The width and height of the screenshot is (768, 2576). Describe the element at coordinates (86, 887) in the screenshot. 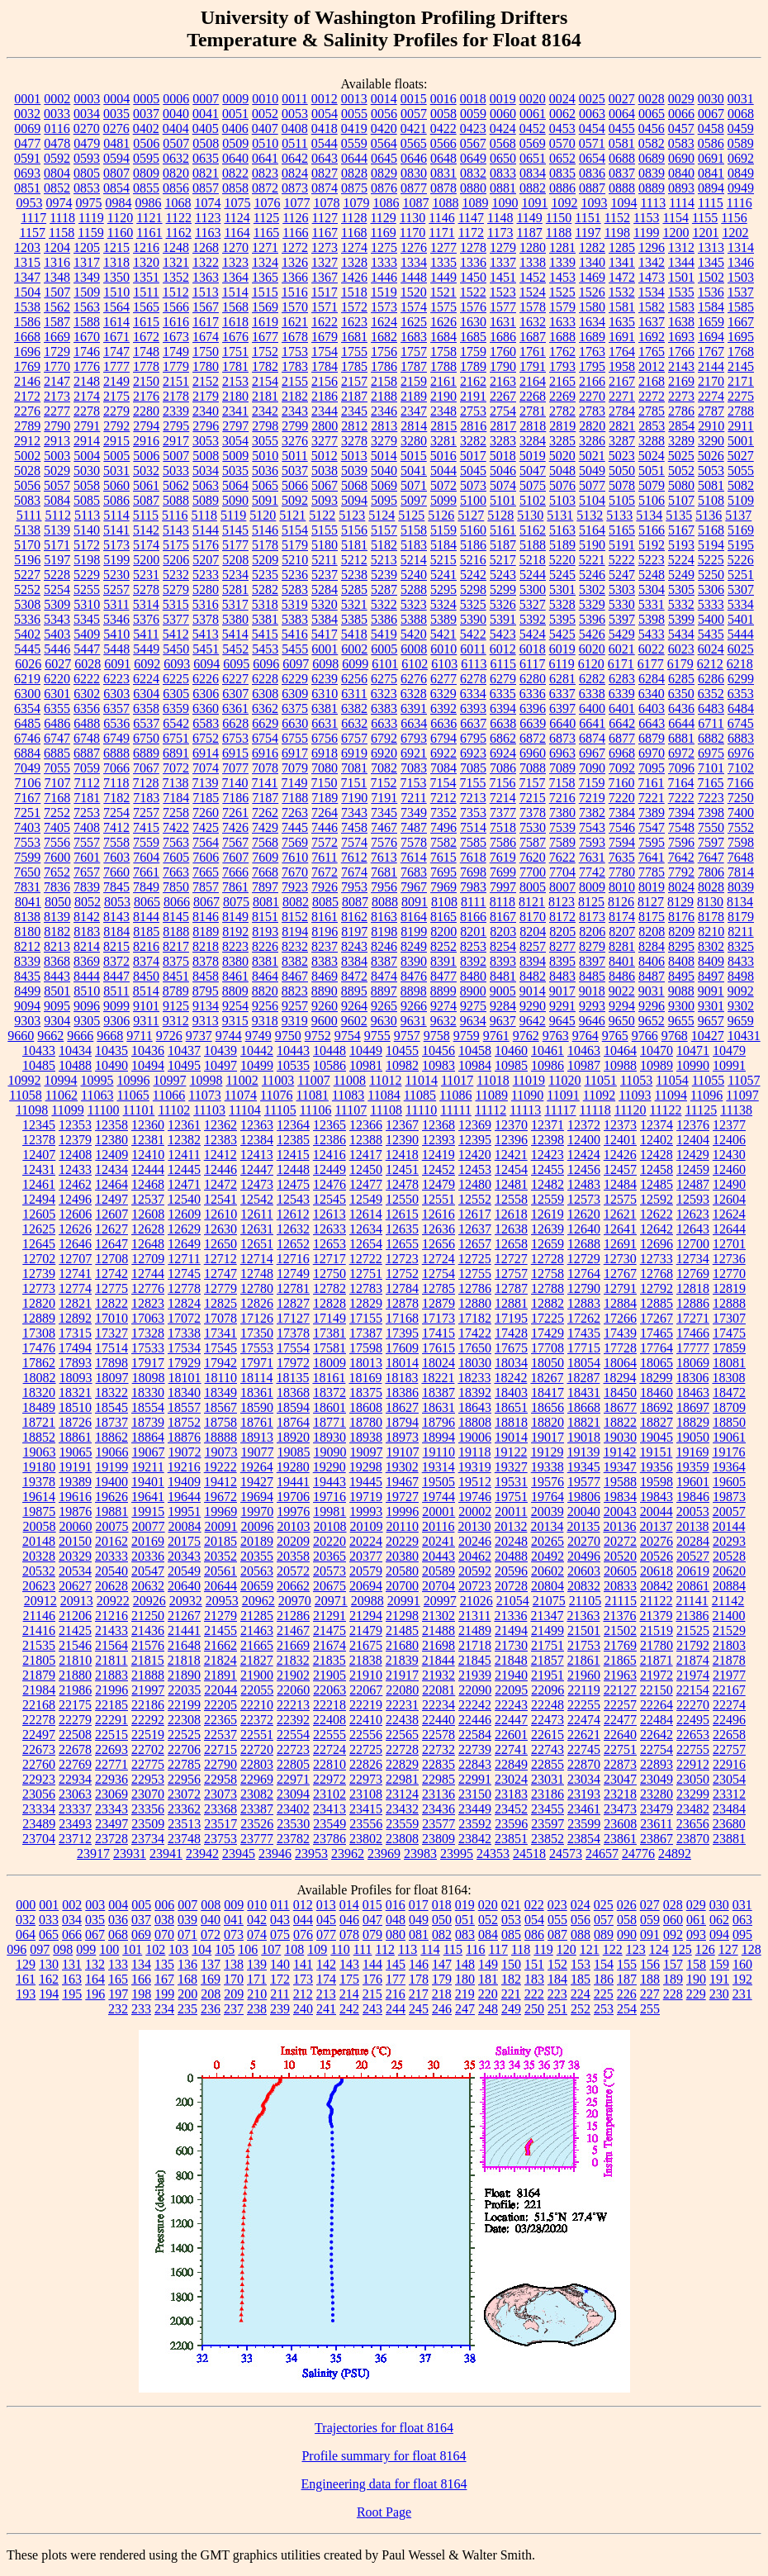

I see `7839` at that location.